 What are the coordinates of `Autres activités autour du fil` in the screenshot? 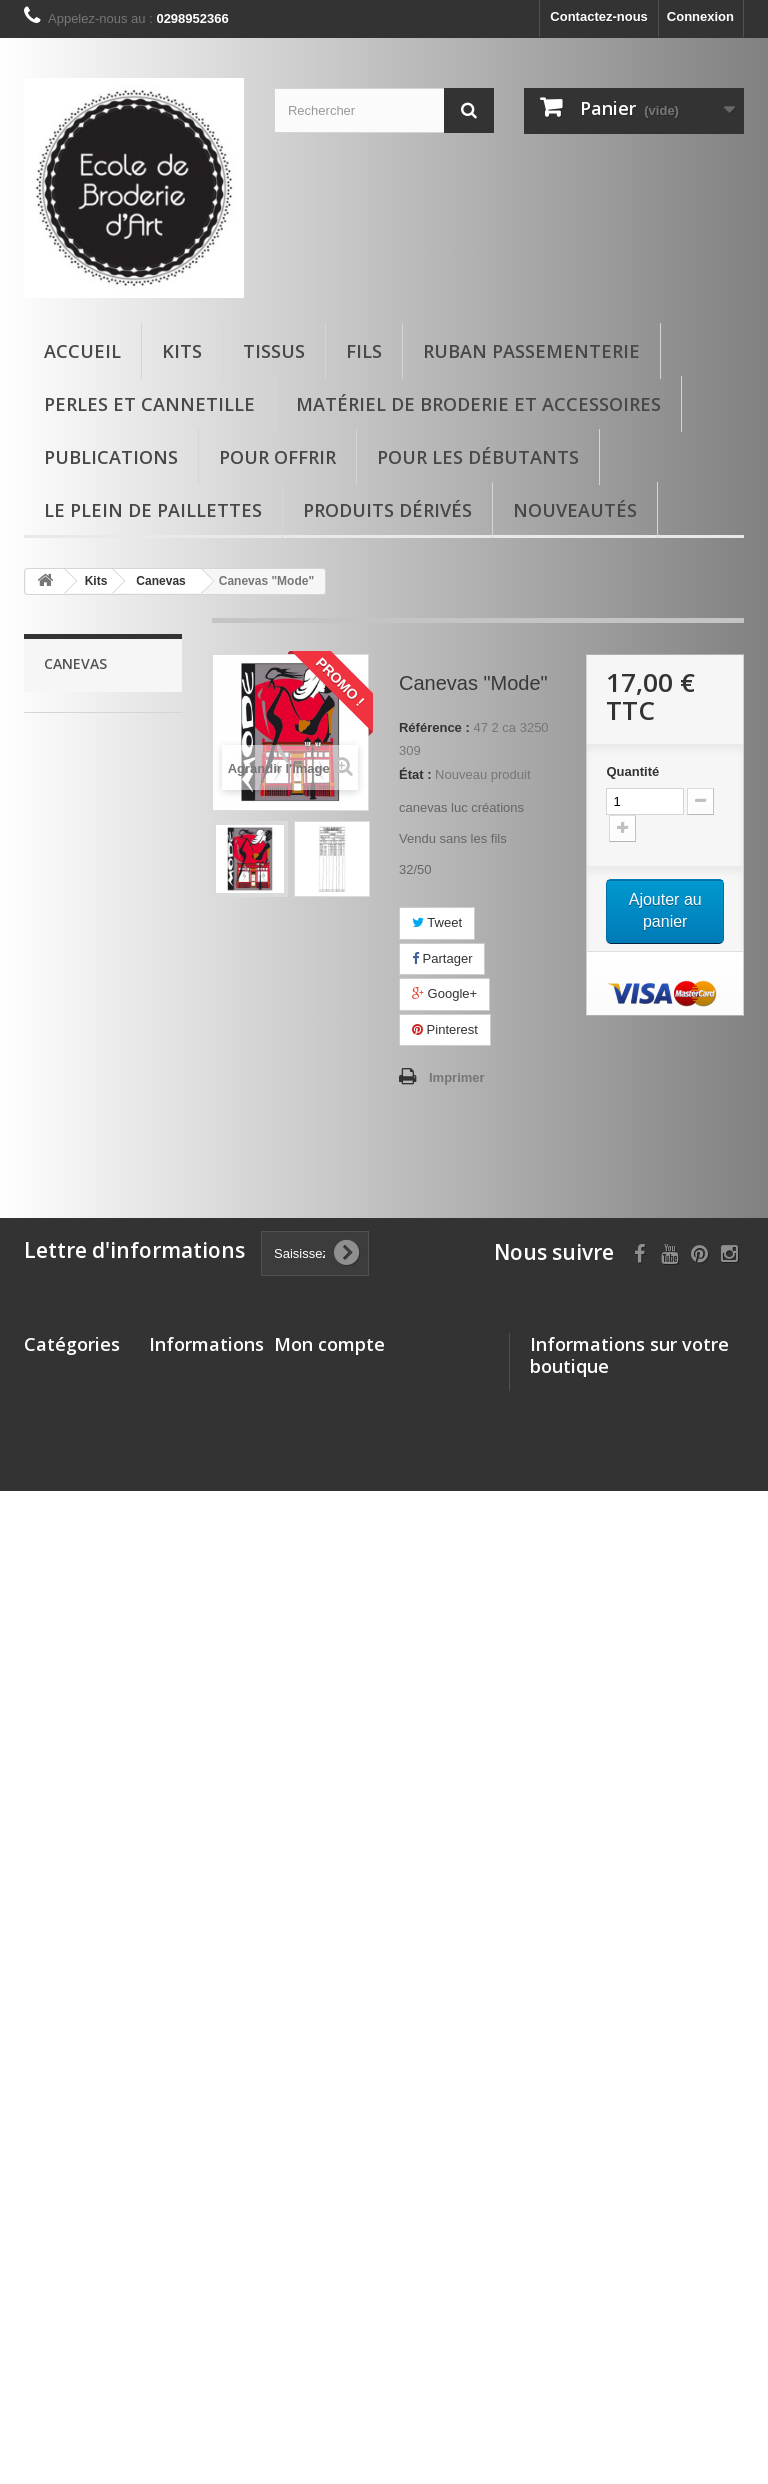 It's located at (95, 1049).